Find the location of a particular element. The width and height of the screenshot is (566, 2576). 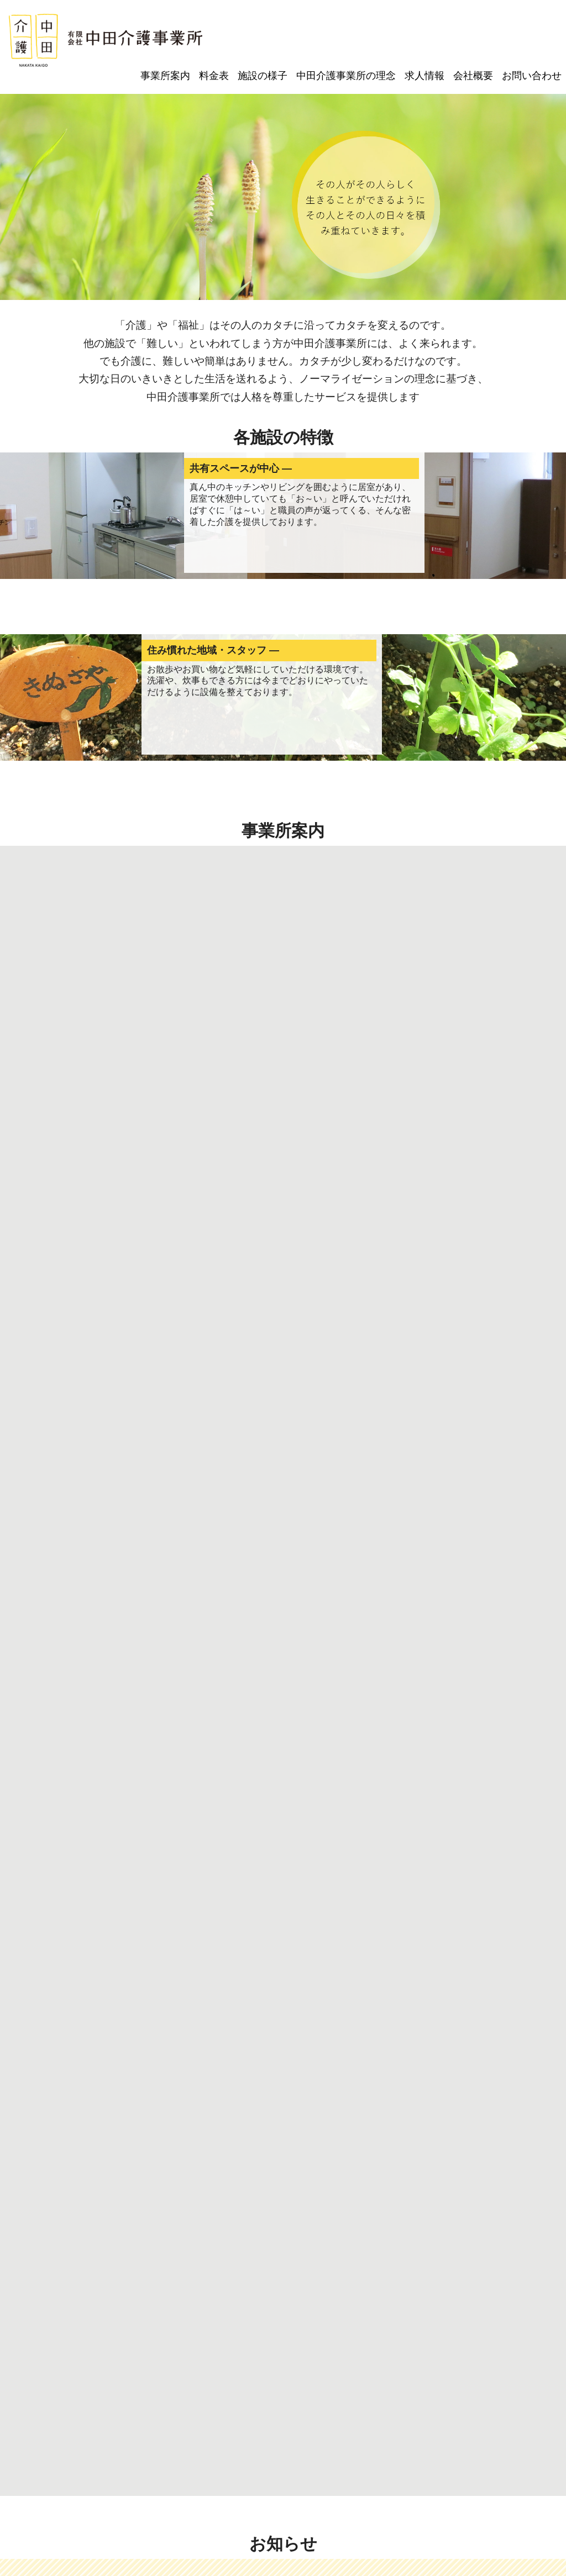

グループホームよもぎ鉢塚 is located at coordinates (500, 2315).